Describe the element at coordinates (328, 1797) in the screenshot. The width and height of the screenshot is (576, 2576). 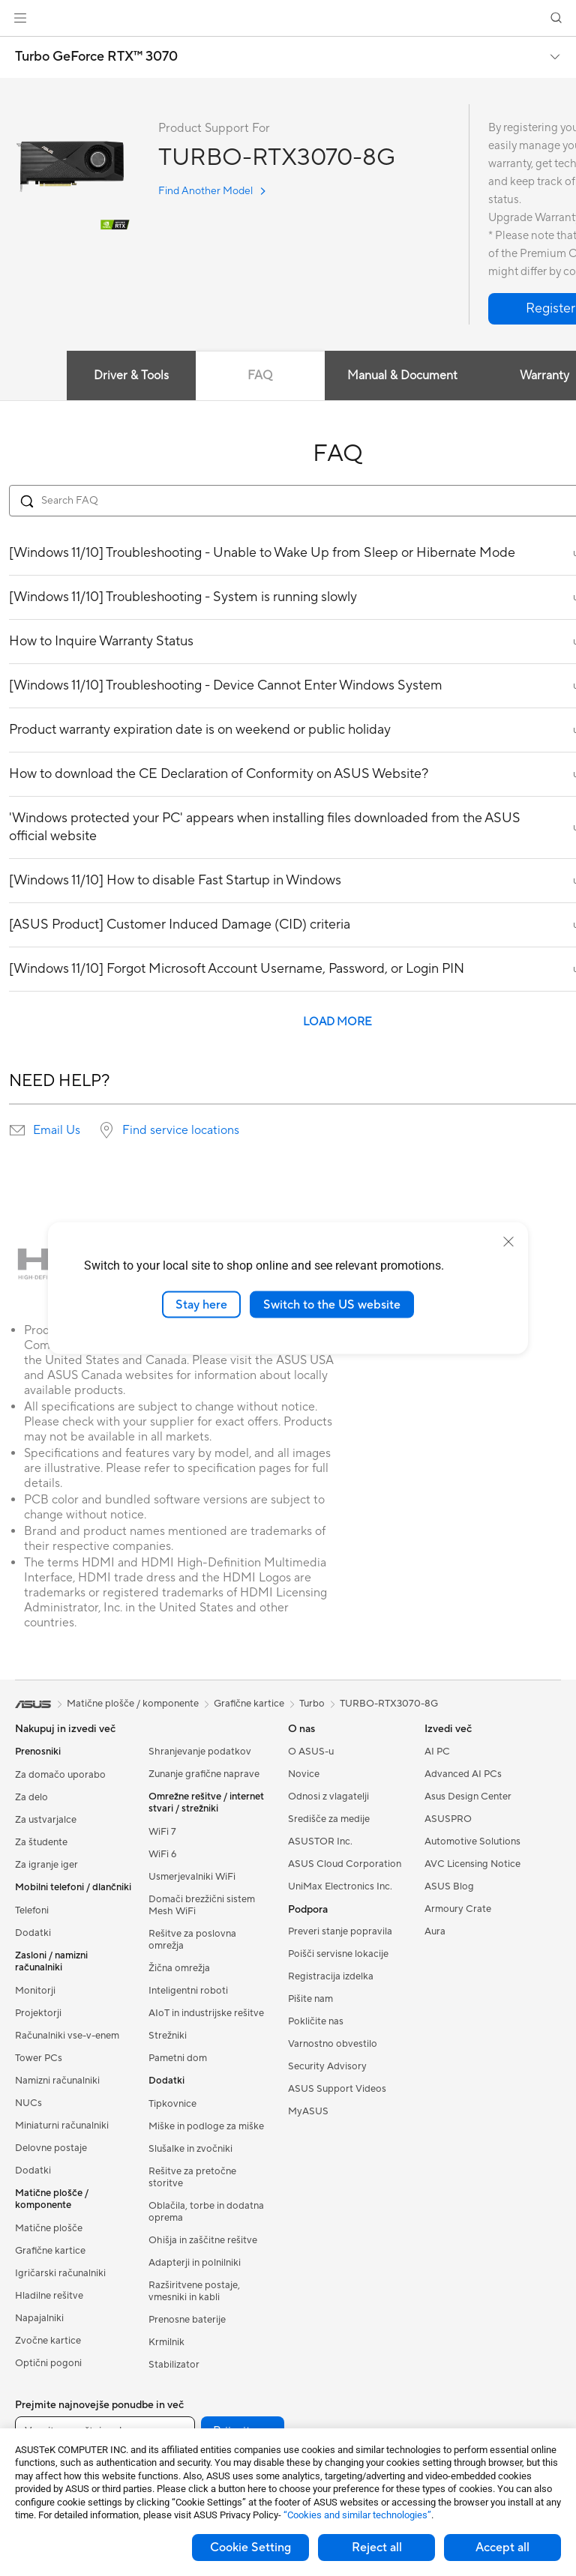
I see `Odnosi z vlagatelji` at that location.